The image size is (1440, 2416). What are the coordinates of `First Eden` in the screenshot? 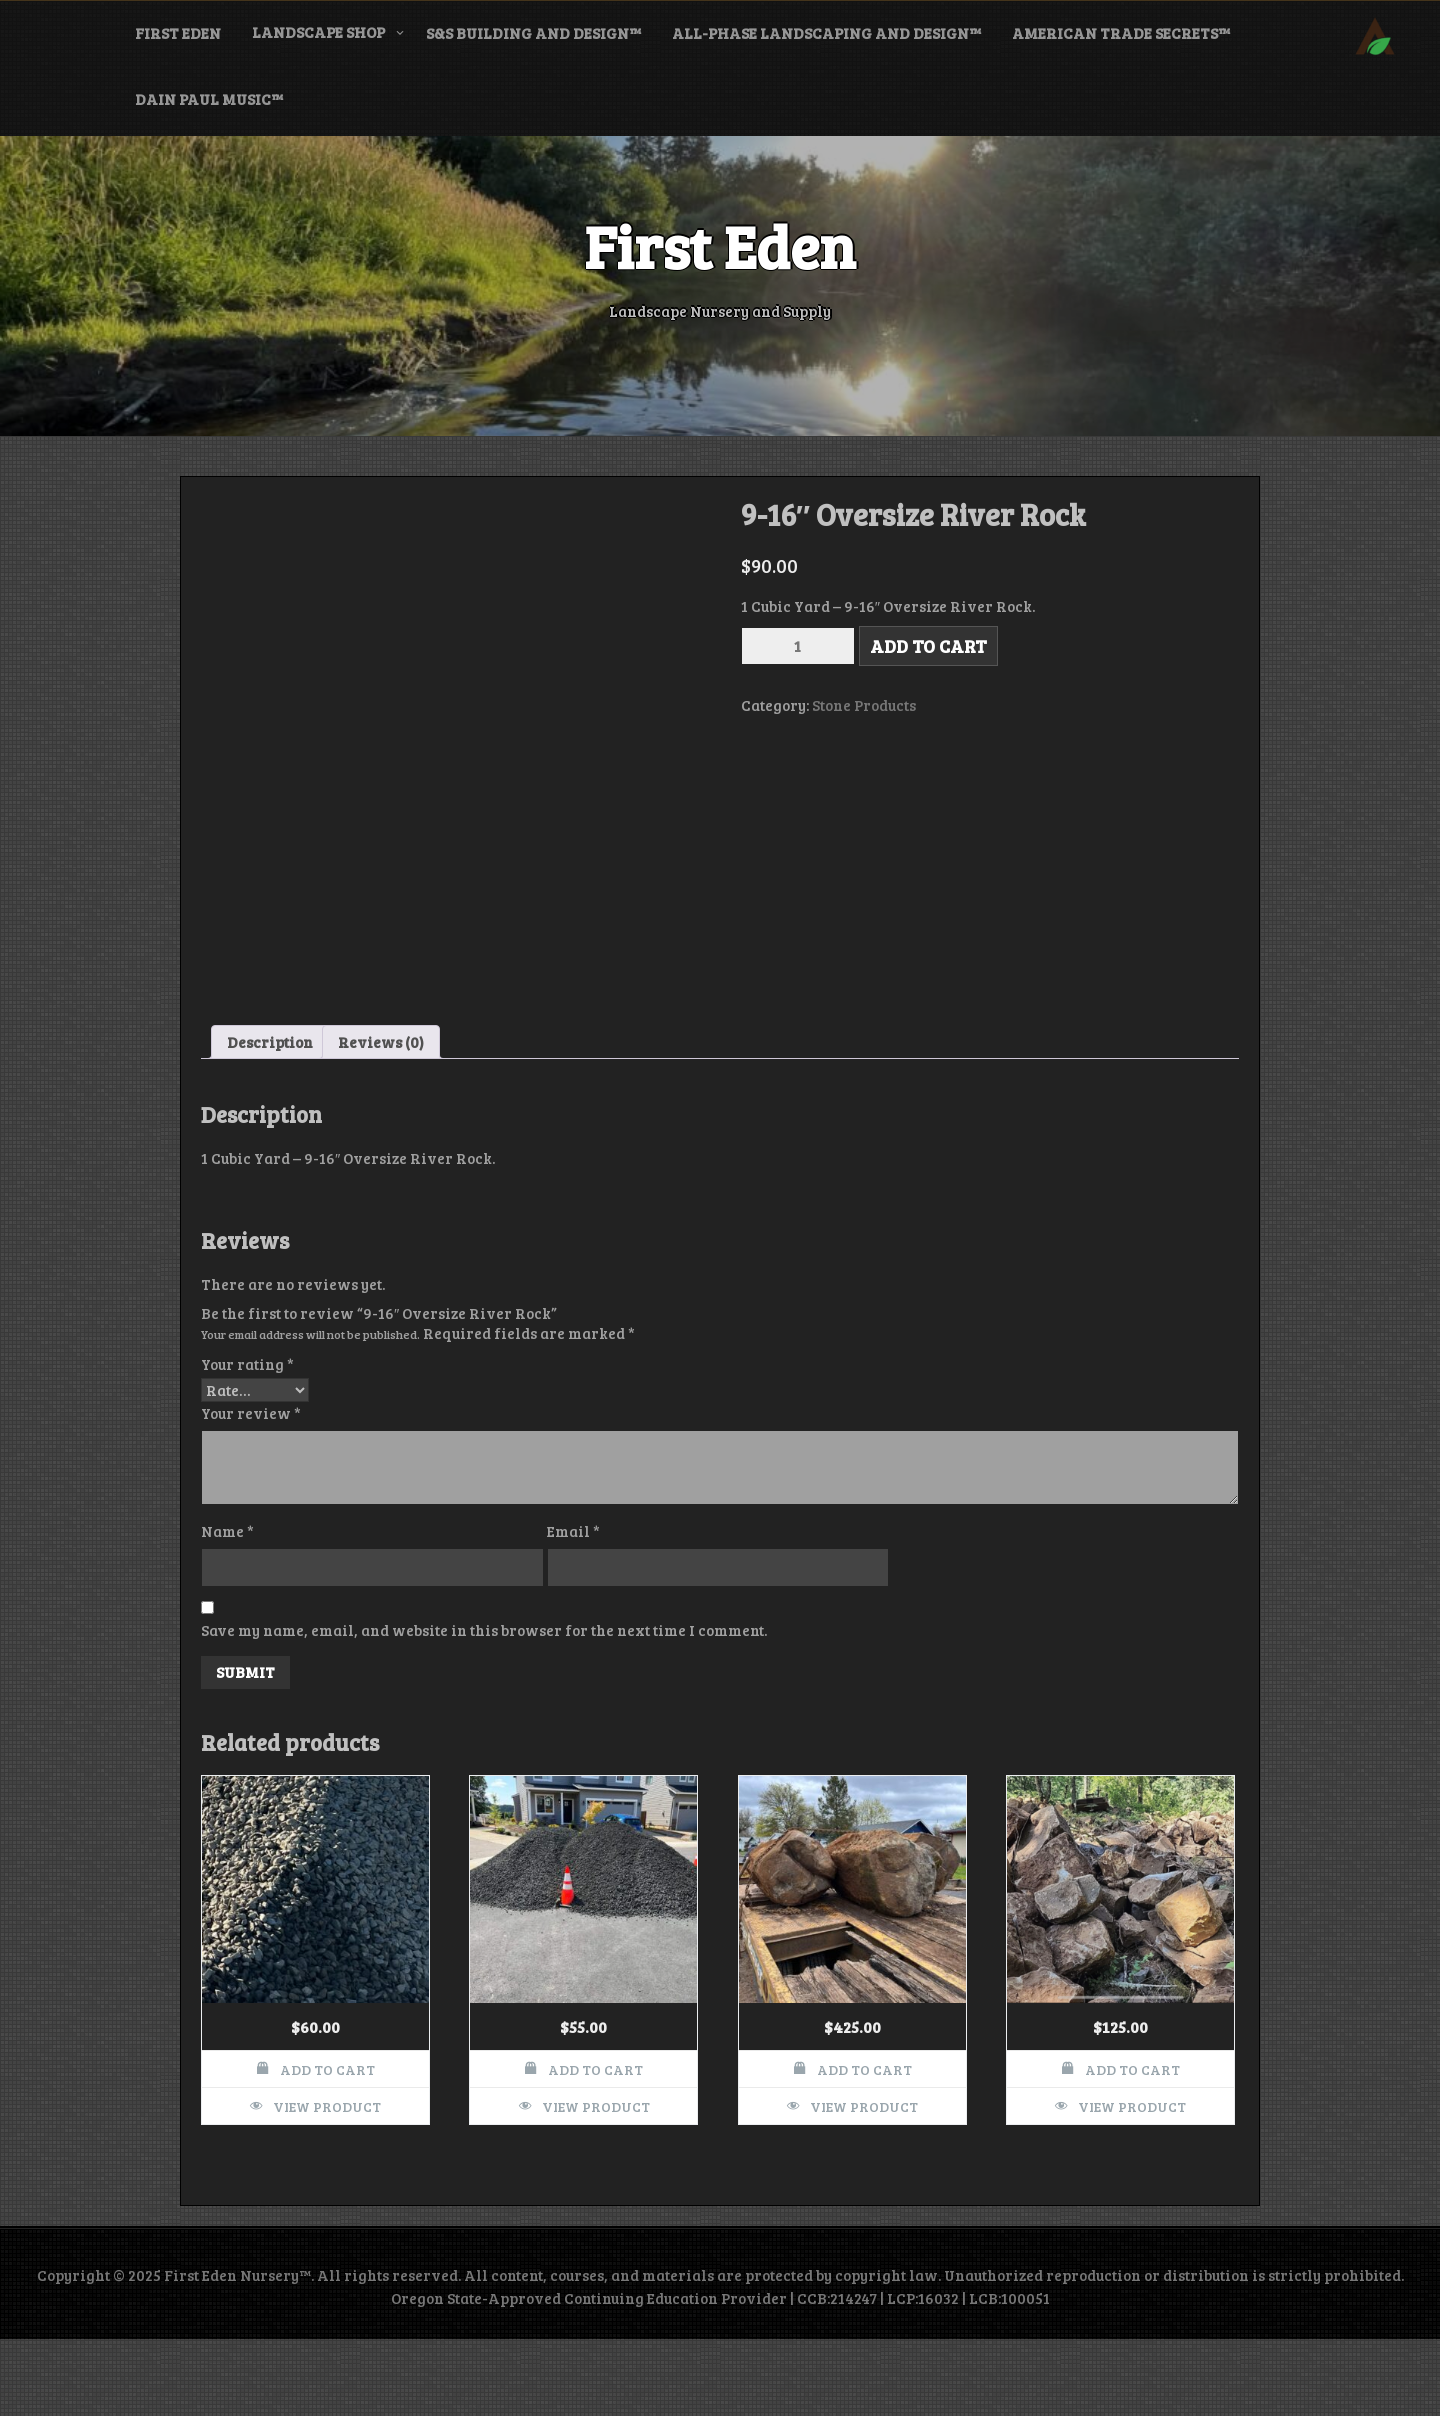 It's located at (178, 33).